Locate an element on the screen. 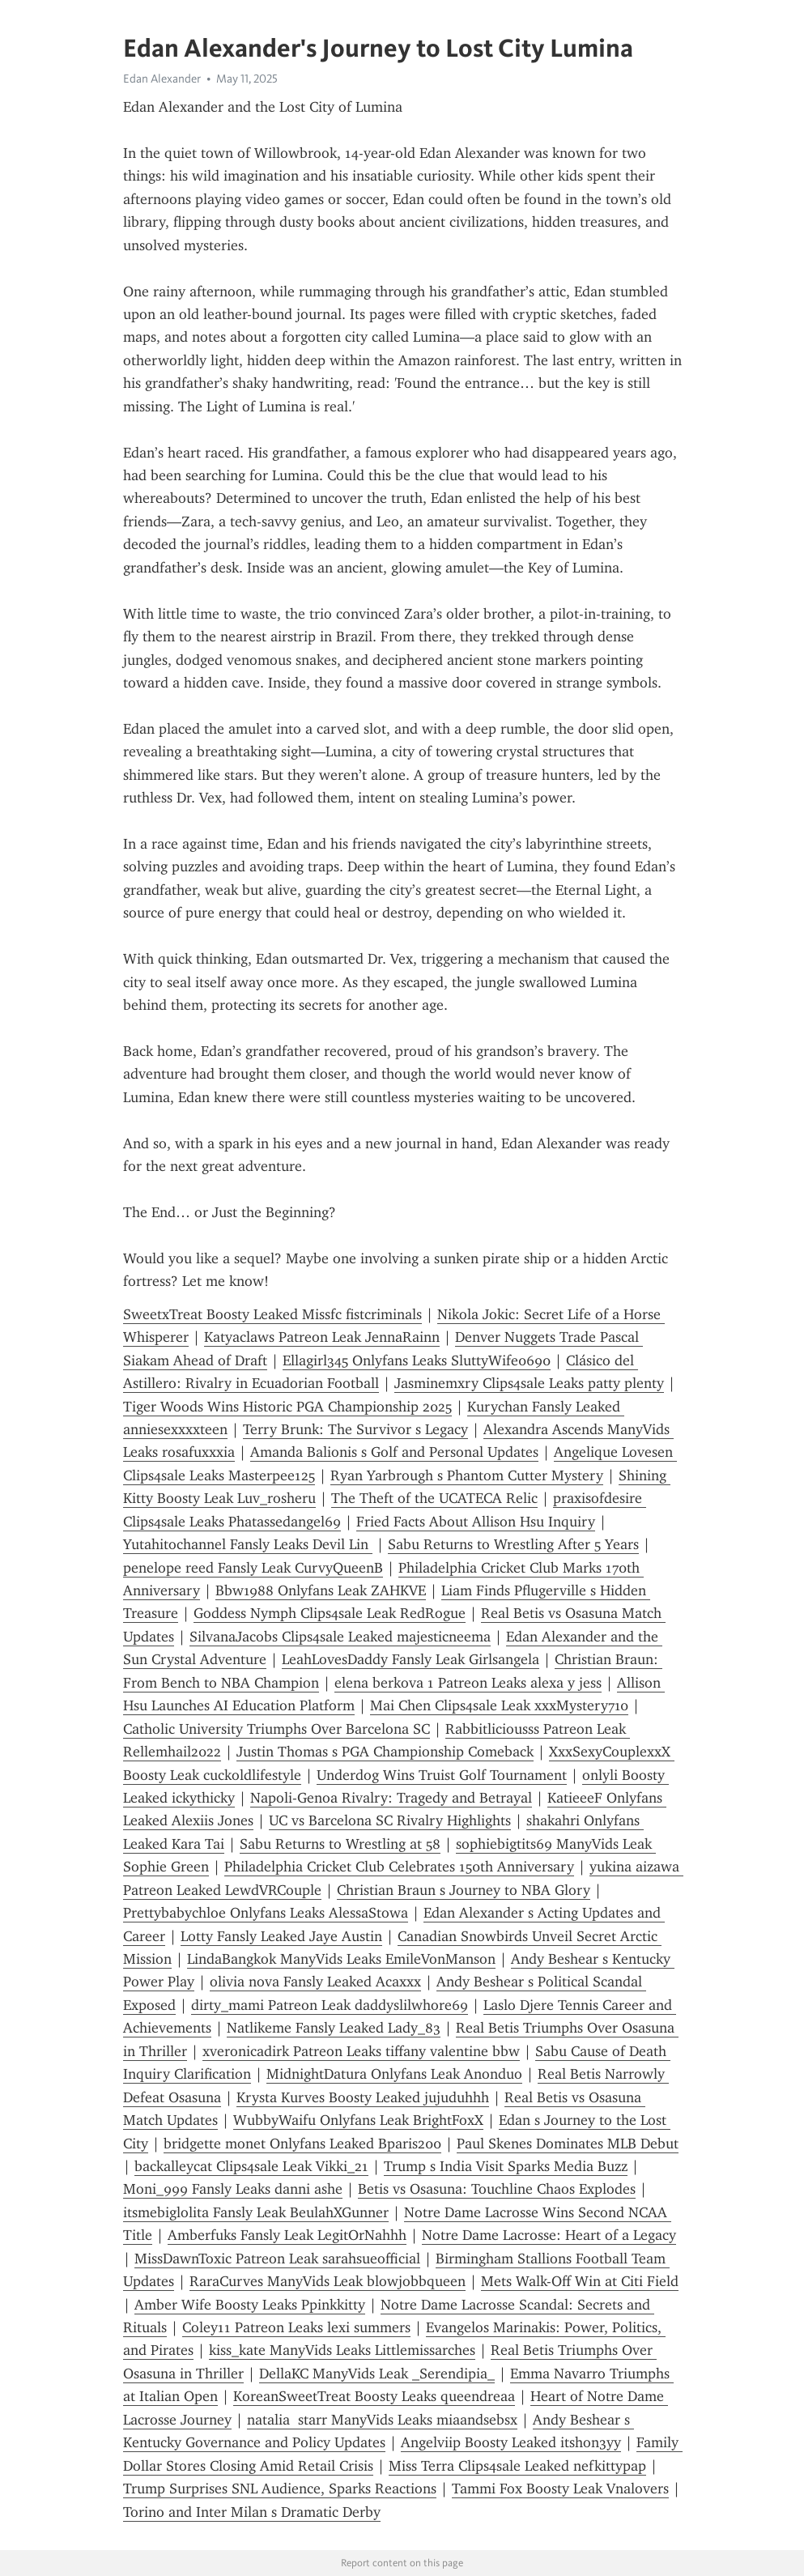 This screenshot has width=804, height=2576. Lotty Fansly Leaked Jaye Austin is located at coordinates (281, 1936).